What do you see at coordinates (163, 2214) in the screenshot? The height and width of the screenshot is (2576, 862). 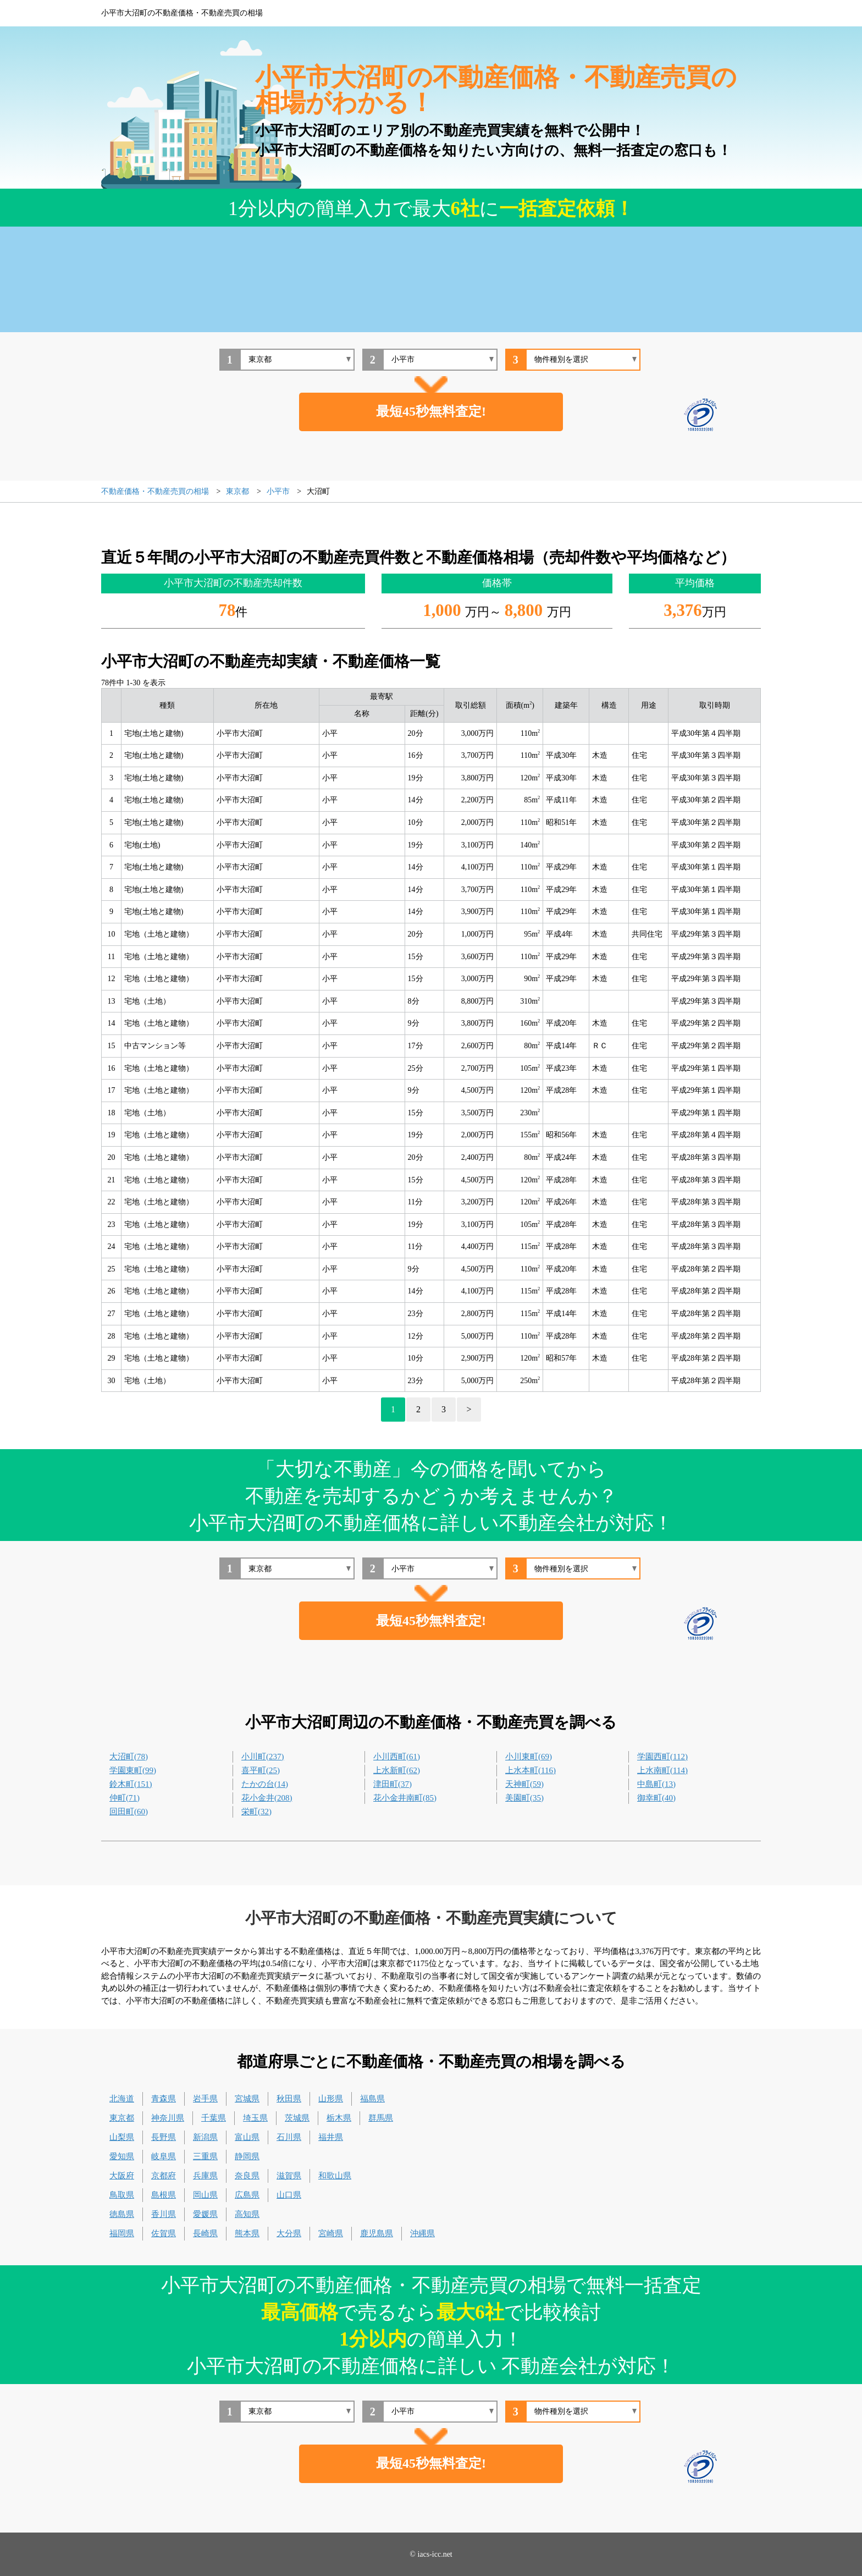 I see `香川県` at bounding box center [163, 2214].